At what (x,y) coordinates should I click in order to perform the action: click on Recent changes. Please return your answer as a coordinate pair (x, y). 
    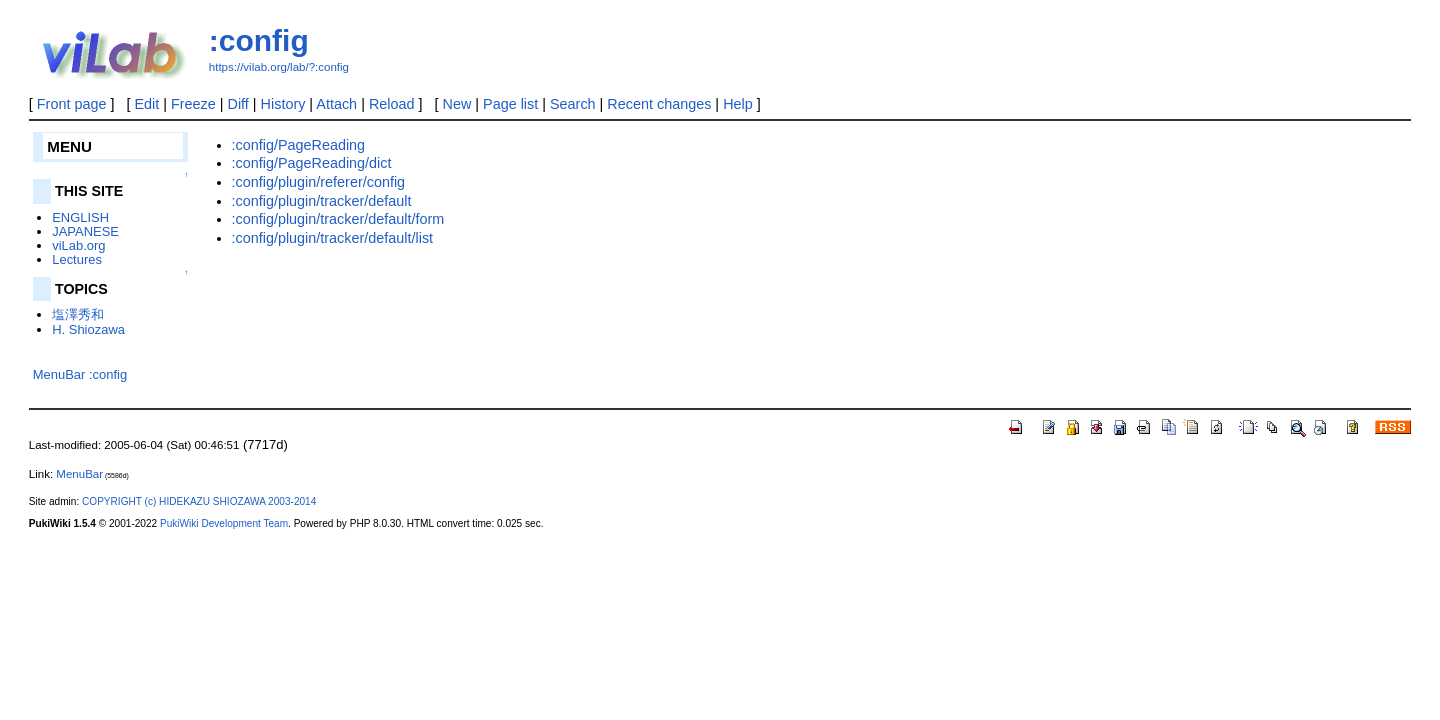
    Looking at the image, I should click on (659, 104).